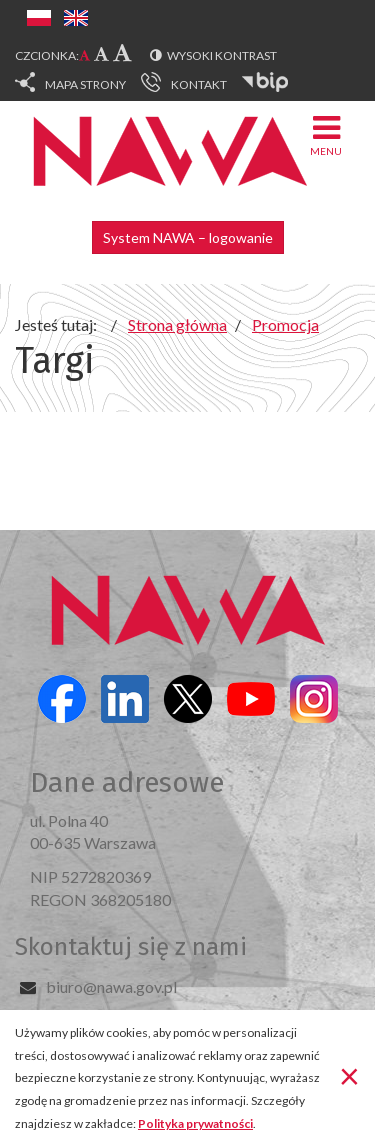 The width and height of the screenshot is (375, 1144). I want to click on Skontaktuj się z nami, so click(131, 947).